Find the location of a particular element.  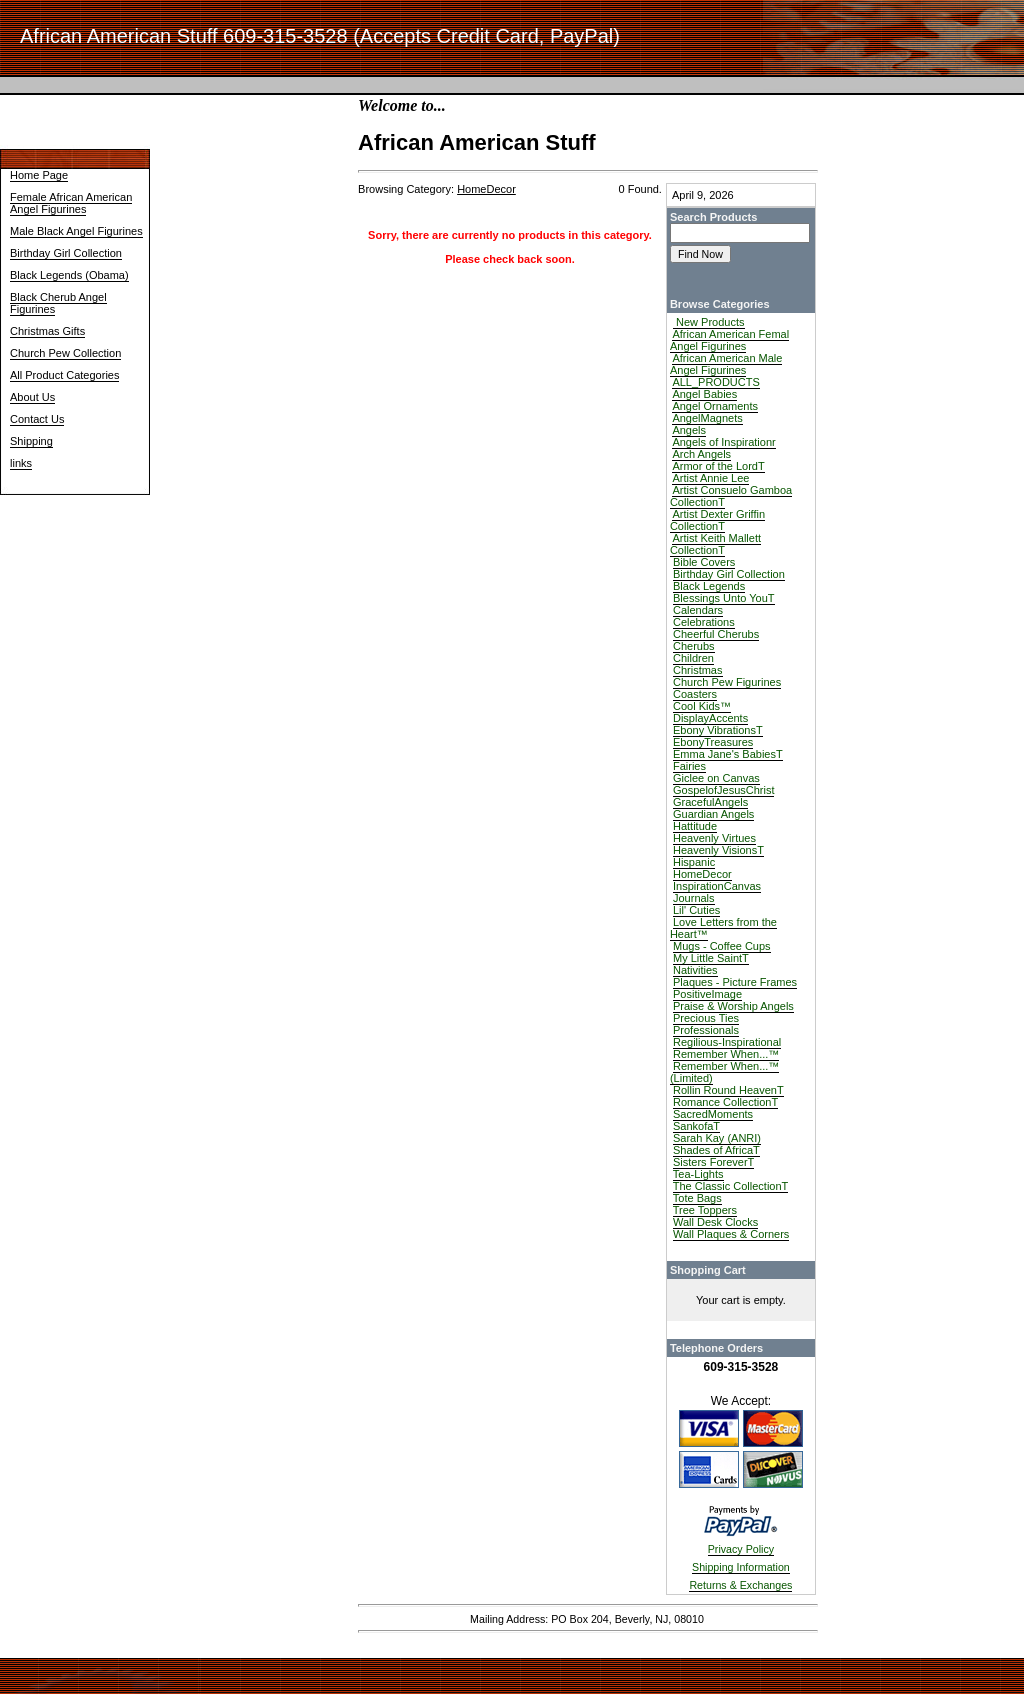

Black Legends (Obama) is located at coordinates (69, 275).